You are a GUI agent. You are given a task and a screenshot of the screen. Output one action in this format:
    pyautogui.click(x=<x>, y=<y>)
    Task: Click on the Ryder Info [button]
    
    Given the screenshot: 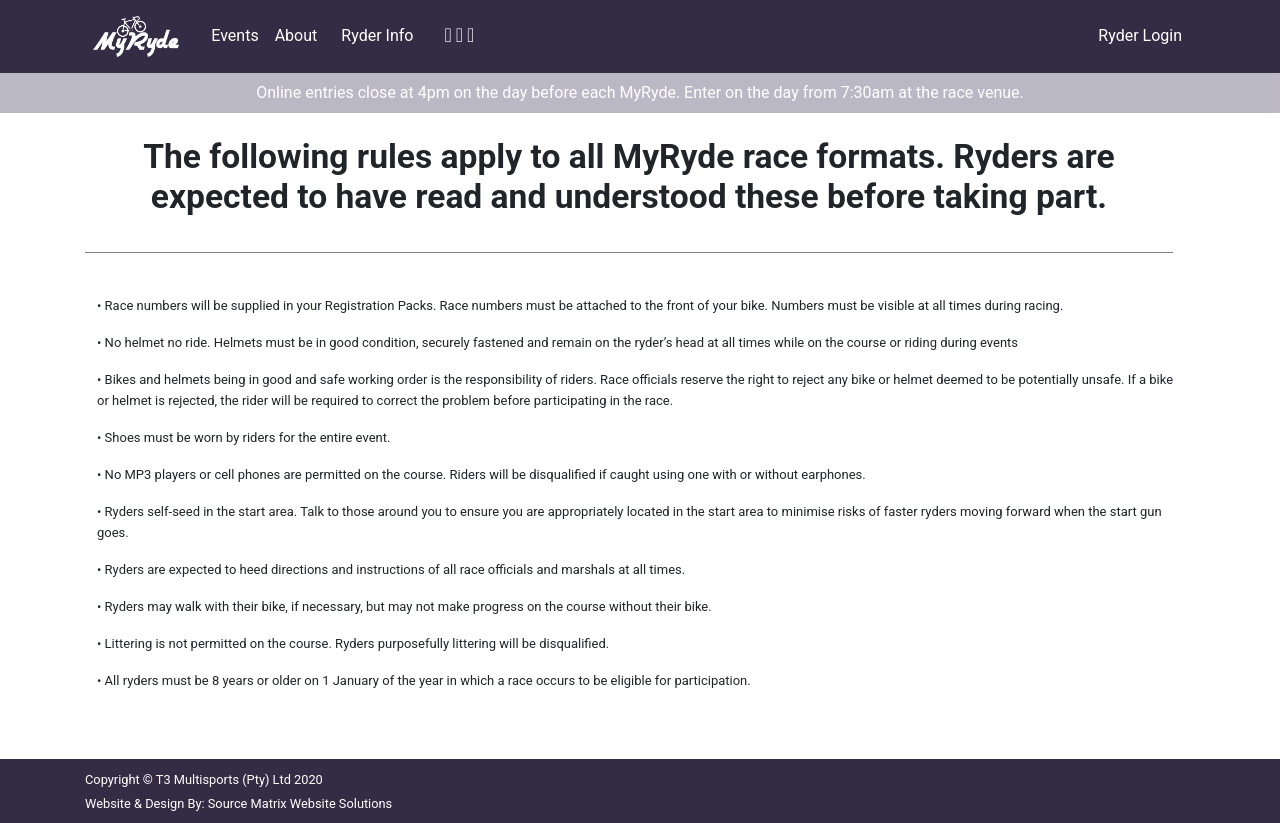 What is the action you would take?
    pyautogui.click(x=379, y=35)
    